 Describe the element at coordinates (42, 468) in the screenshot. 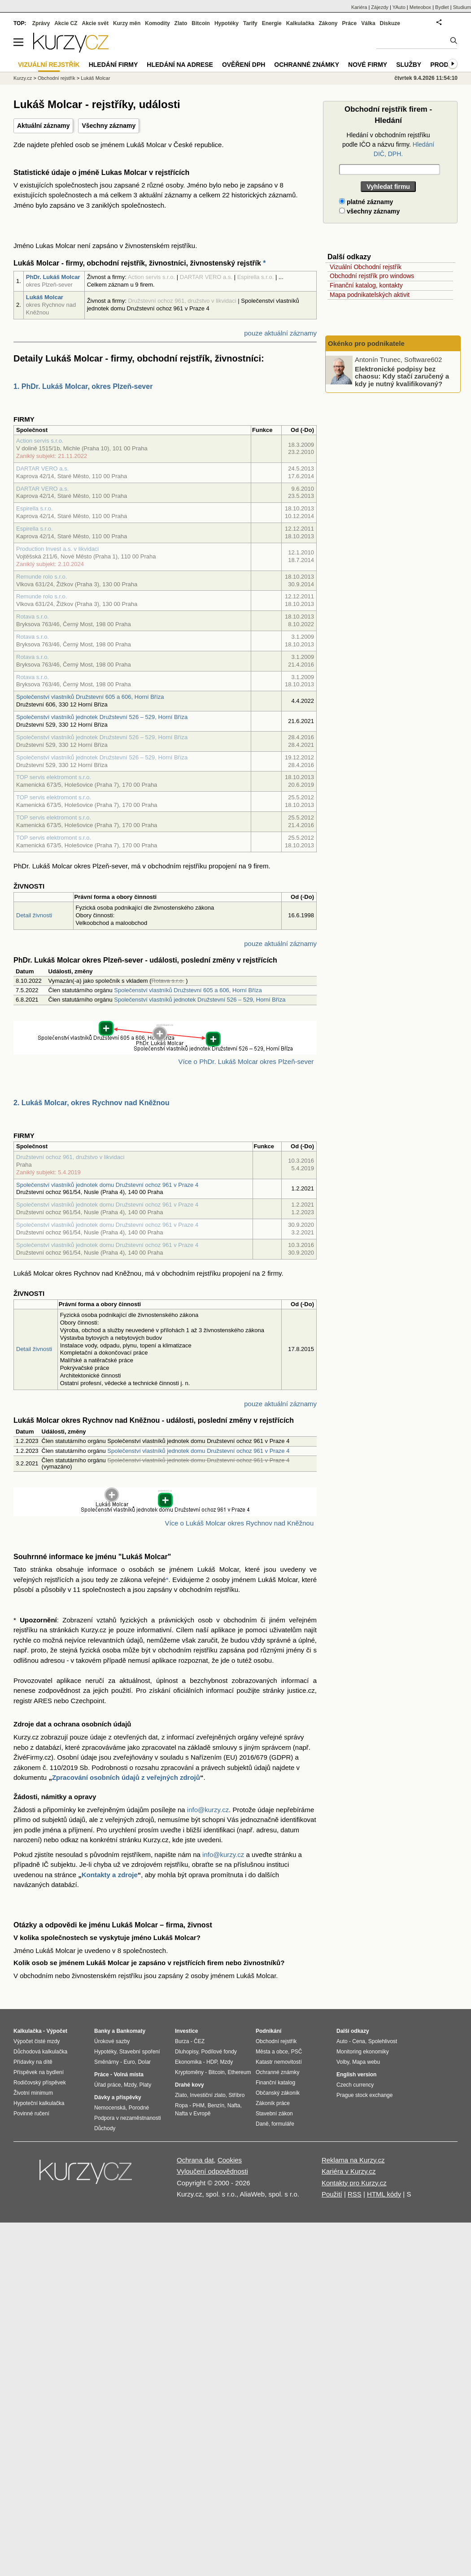

I see `DARTAR VERO a.s.` at that location.